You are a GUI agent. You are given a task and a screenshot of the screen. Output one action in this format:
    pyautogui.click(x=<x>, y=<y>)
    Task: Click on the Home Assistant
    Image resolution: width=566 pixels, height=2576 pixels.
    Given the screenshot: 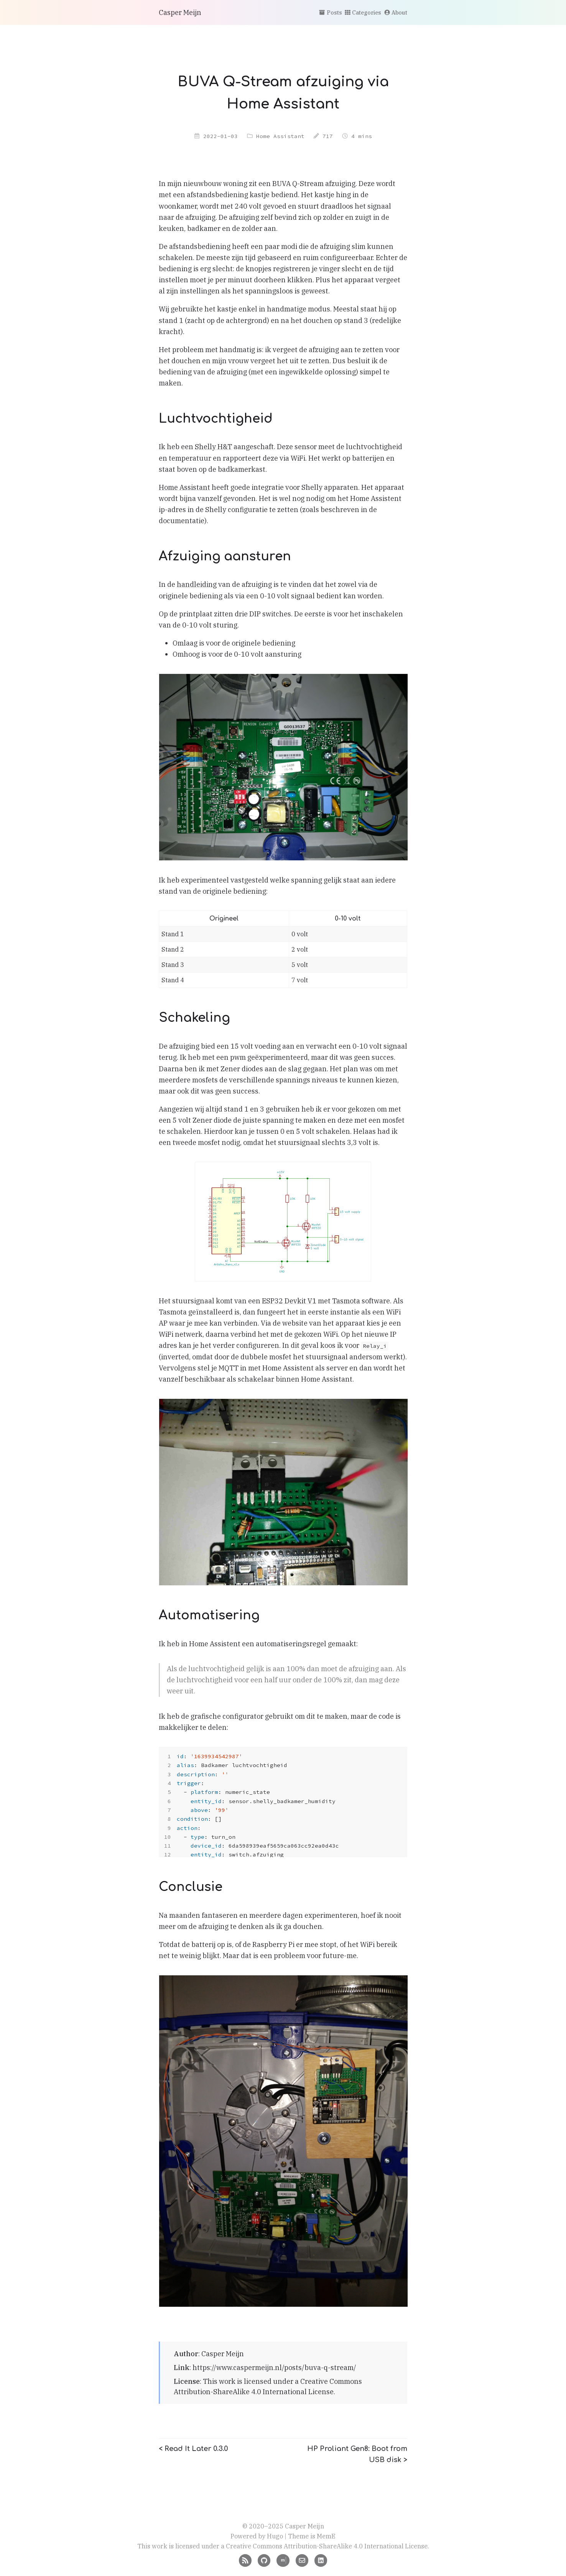 What is the action you would take?
    pyautogui.click(x=280, y=136)
    